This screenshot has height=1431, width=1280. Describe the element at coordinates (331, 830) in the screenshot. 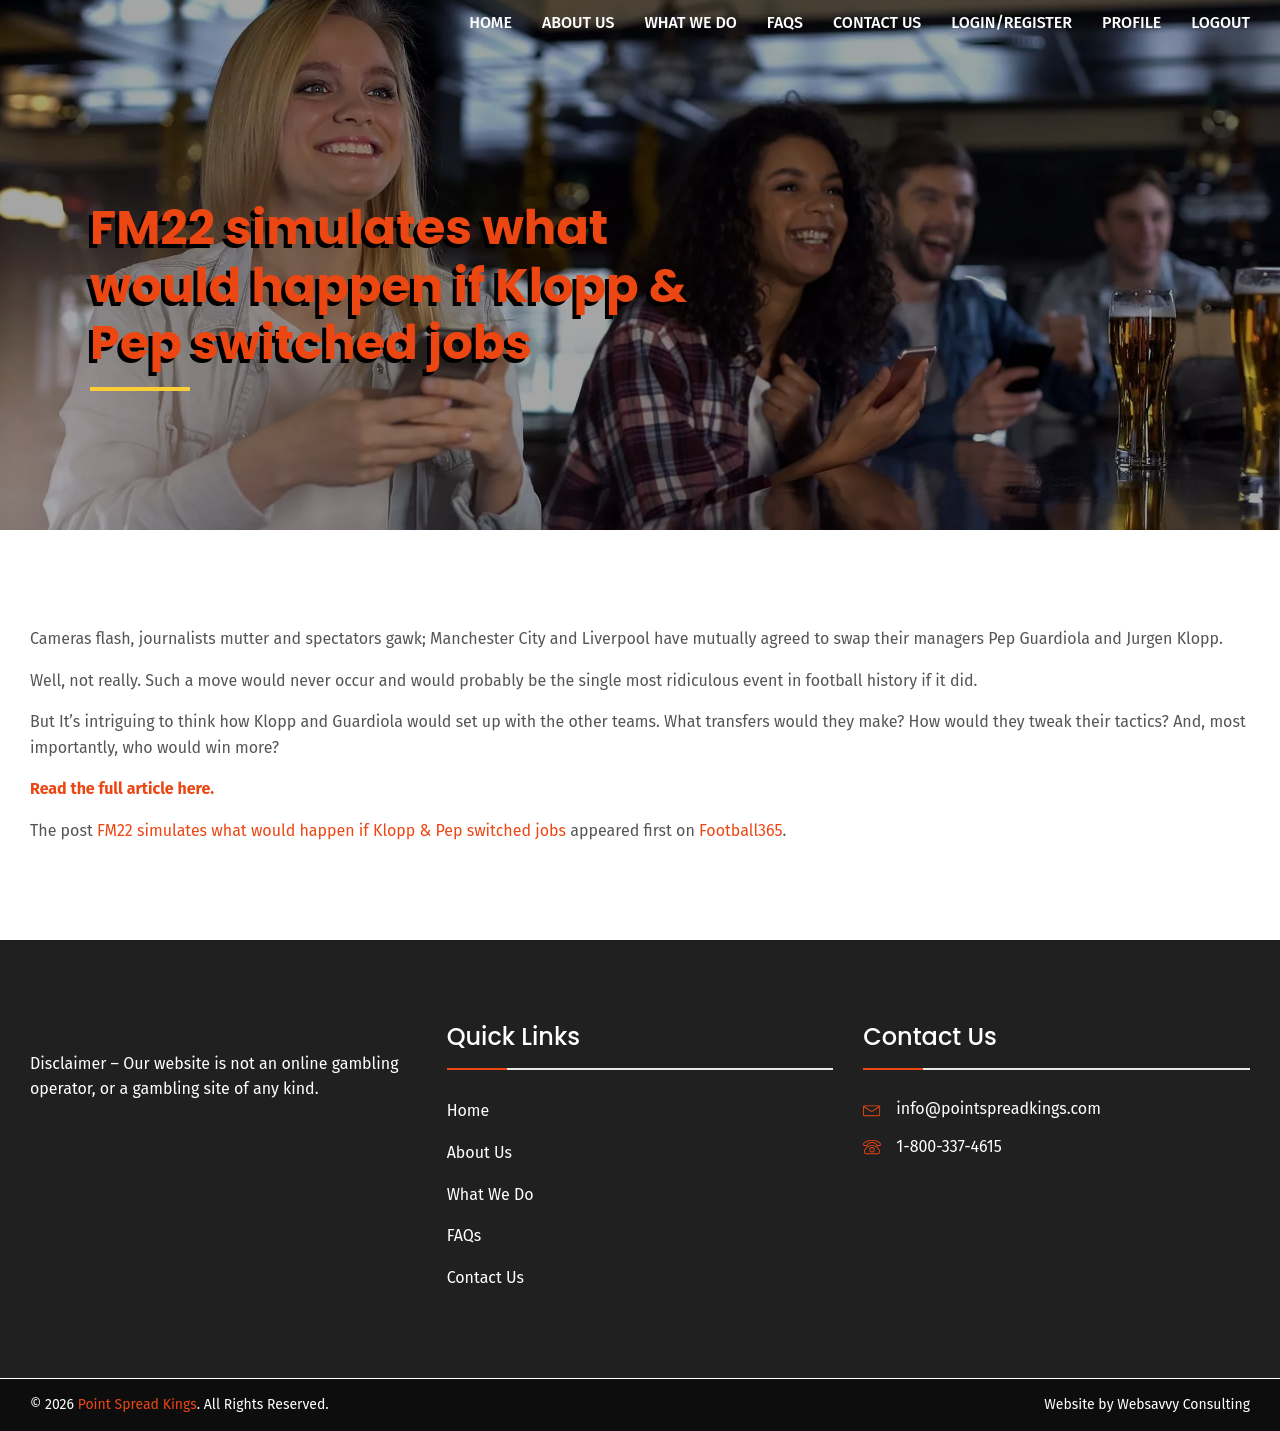

I see `FM22 simulates what would happen if Klopp & Pep switched jobs` at that location.